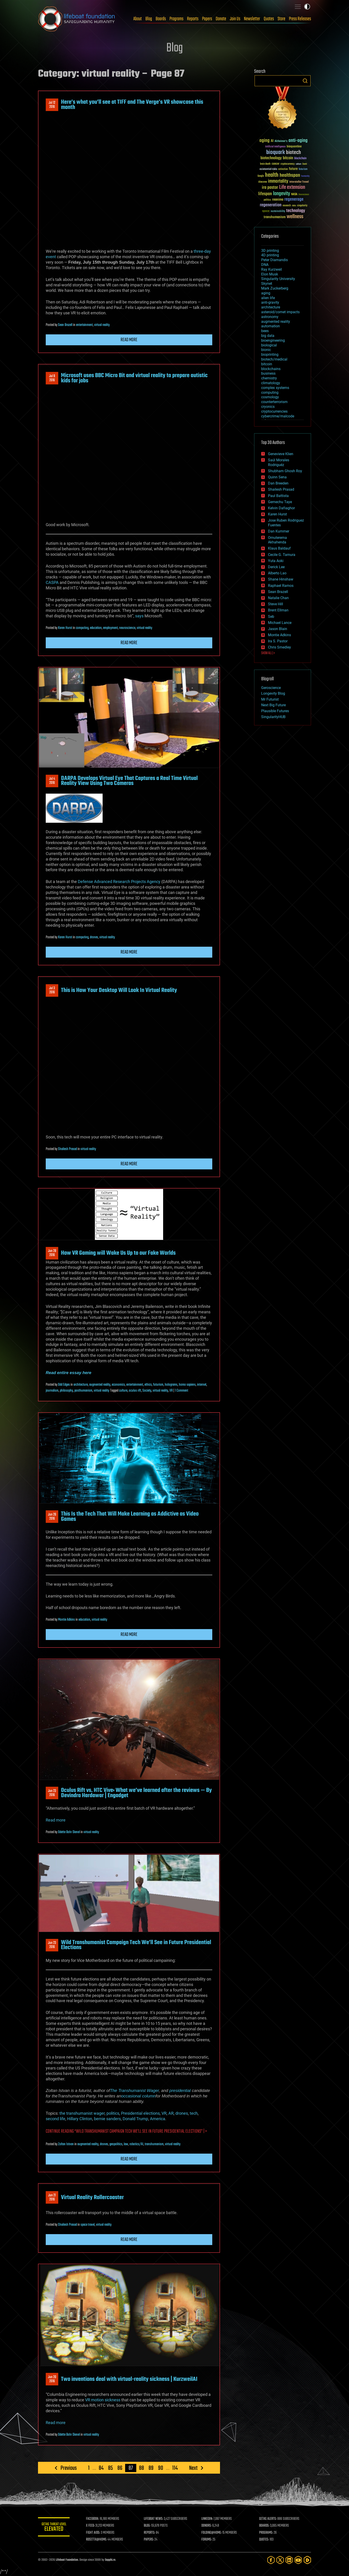  What do you see at coordinates (278, 496) in the screenshot?
I see `Paul Battista` at bounding box center [278, 496].